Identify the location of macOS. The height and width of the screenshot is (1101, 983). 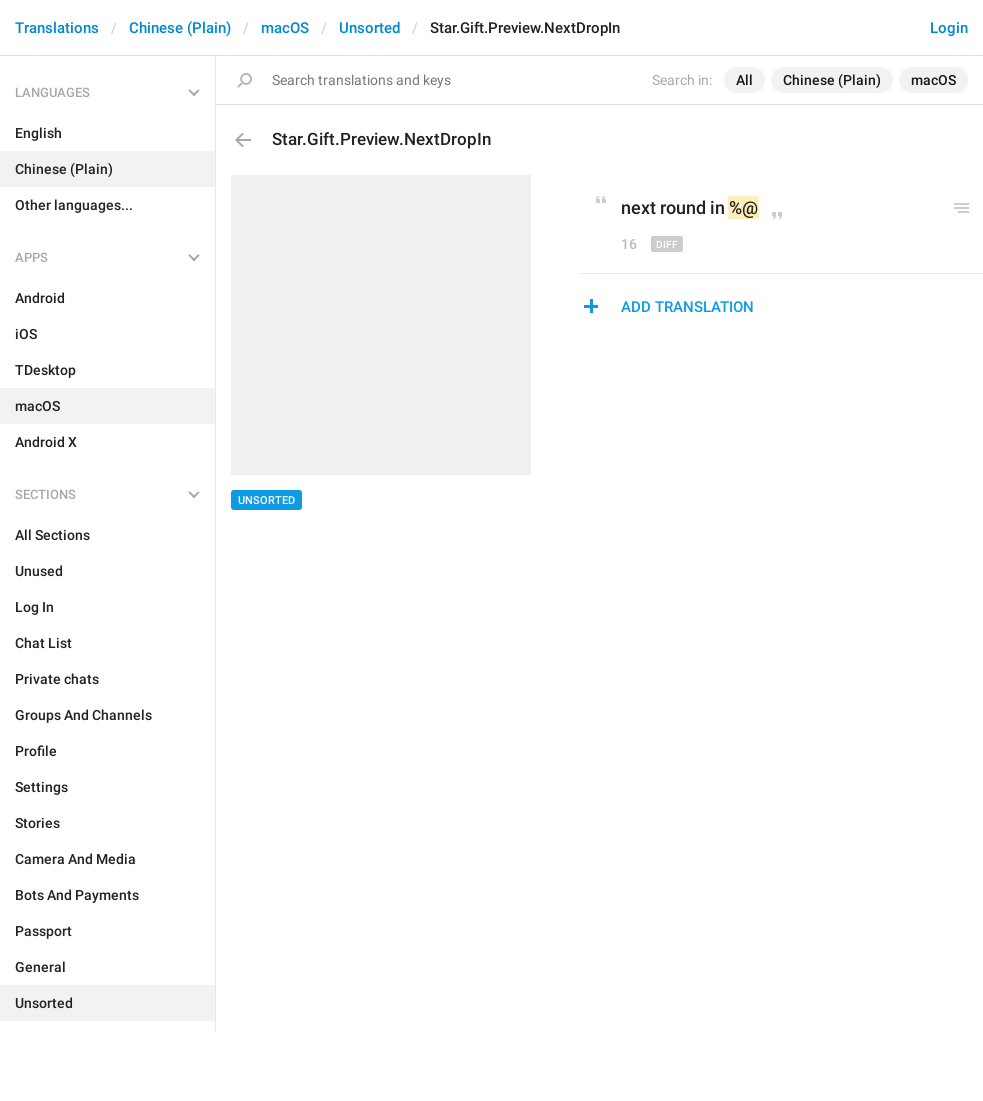
(285, 28).